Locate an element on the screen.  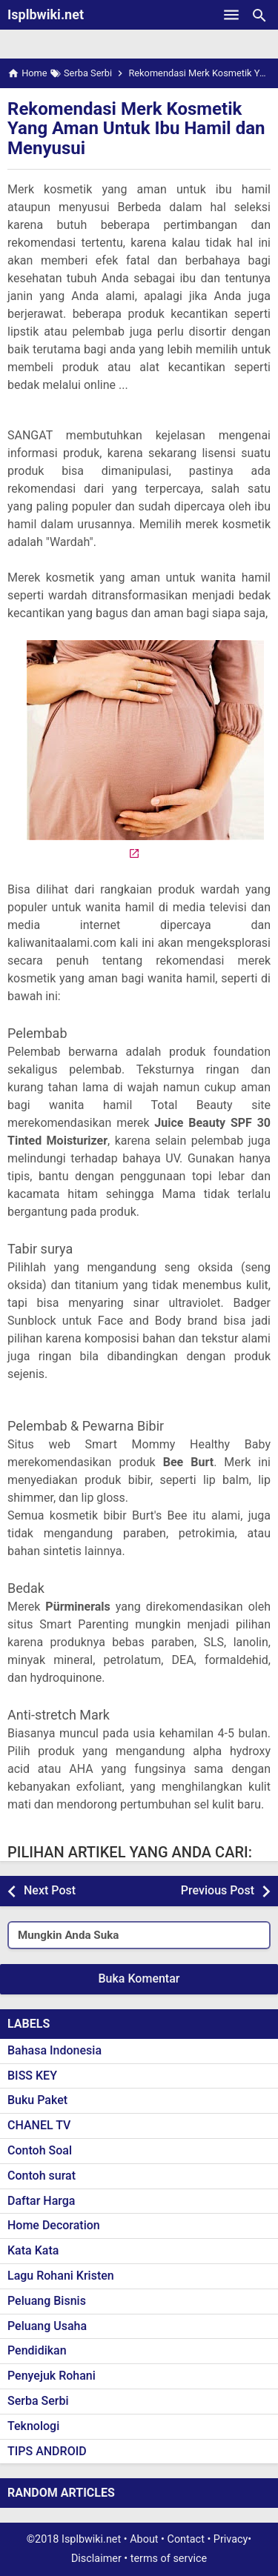
CHANEL TV is located at coordinates (38, 2125).